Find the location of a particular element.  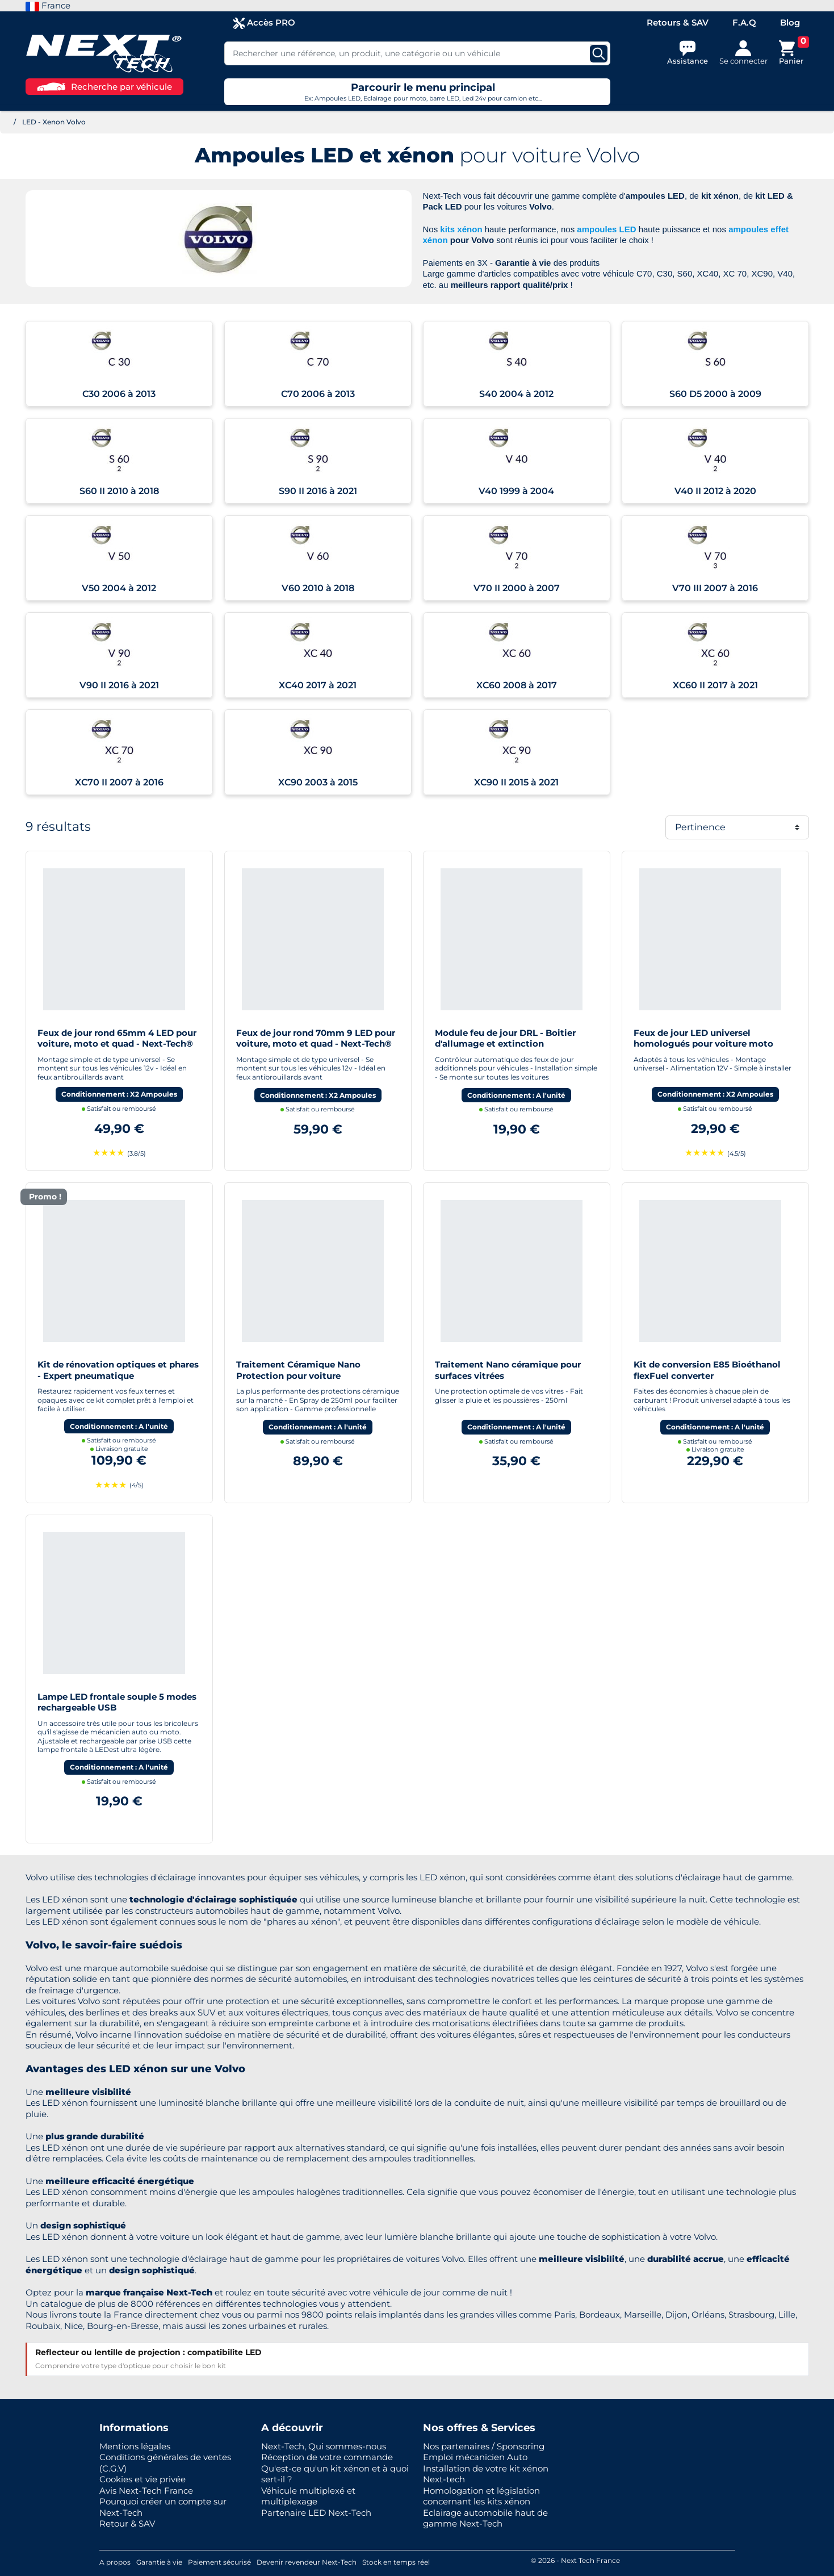

Devenir revendeur Next-Tech is located at coordinates (307, 2562).